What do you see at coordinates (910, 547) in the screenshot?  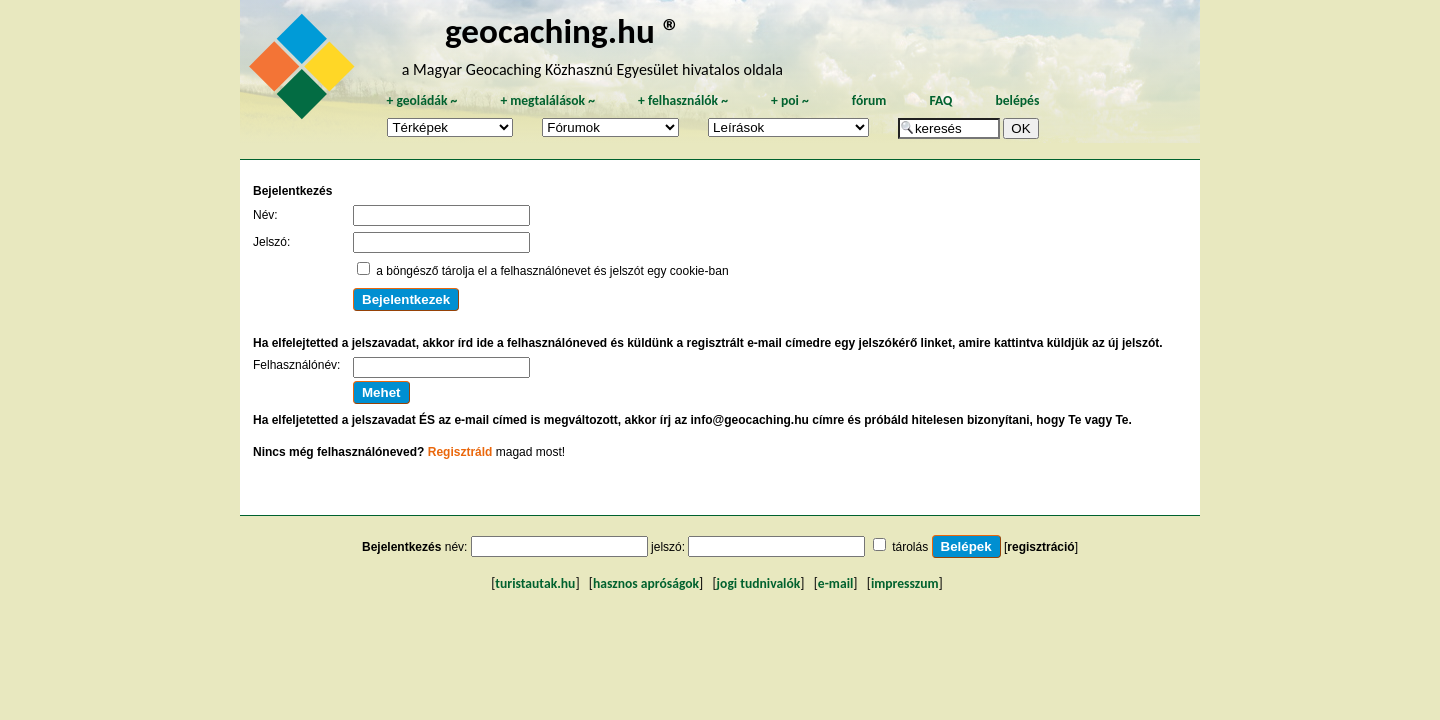 I see `tárolás` at bounding box center [910, 547].